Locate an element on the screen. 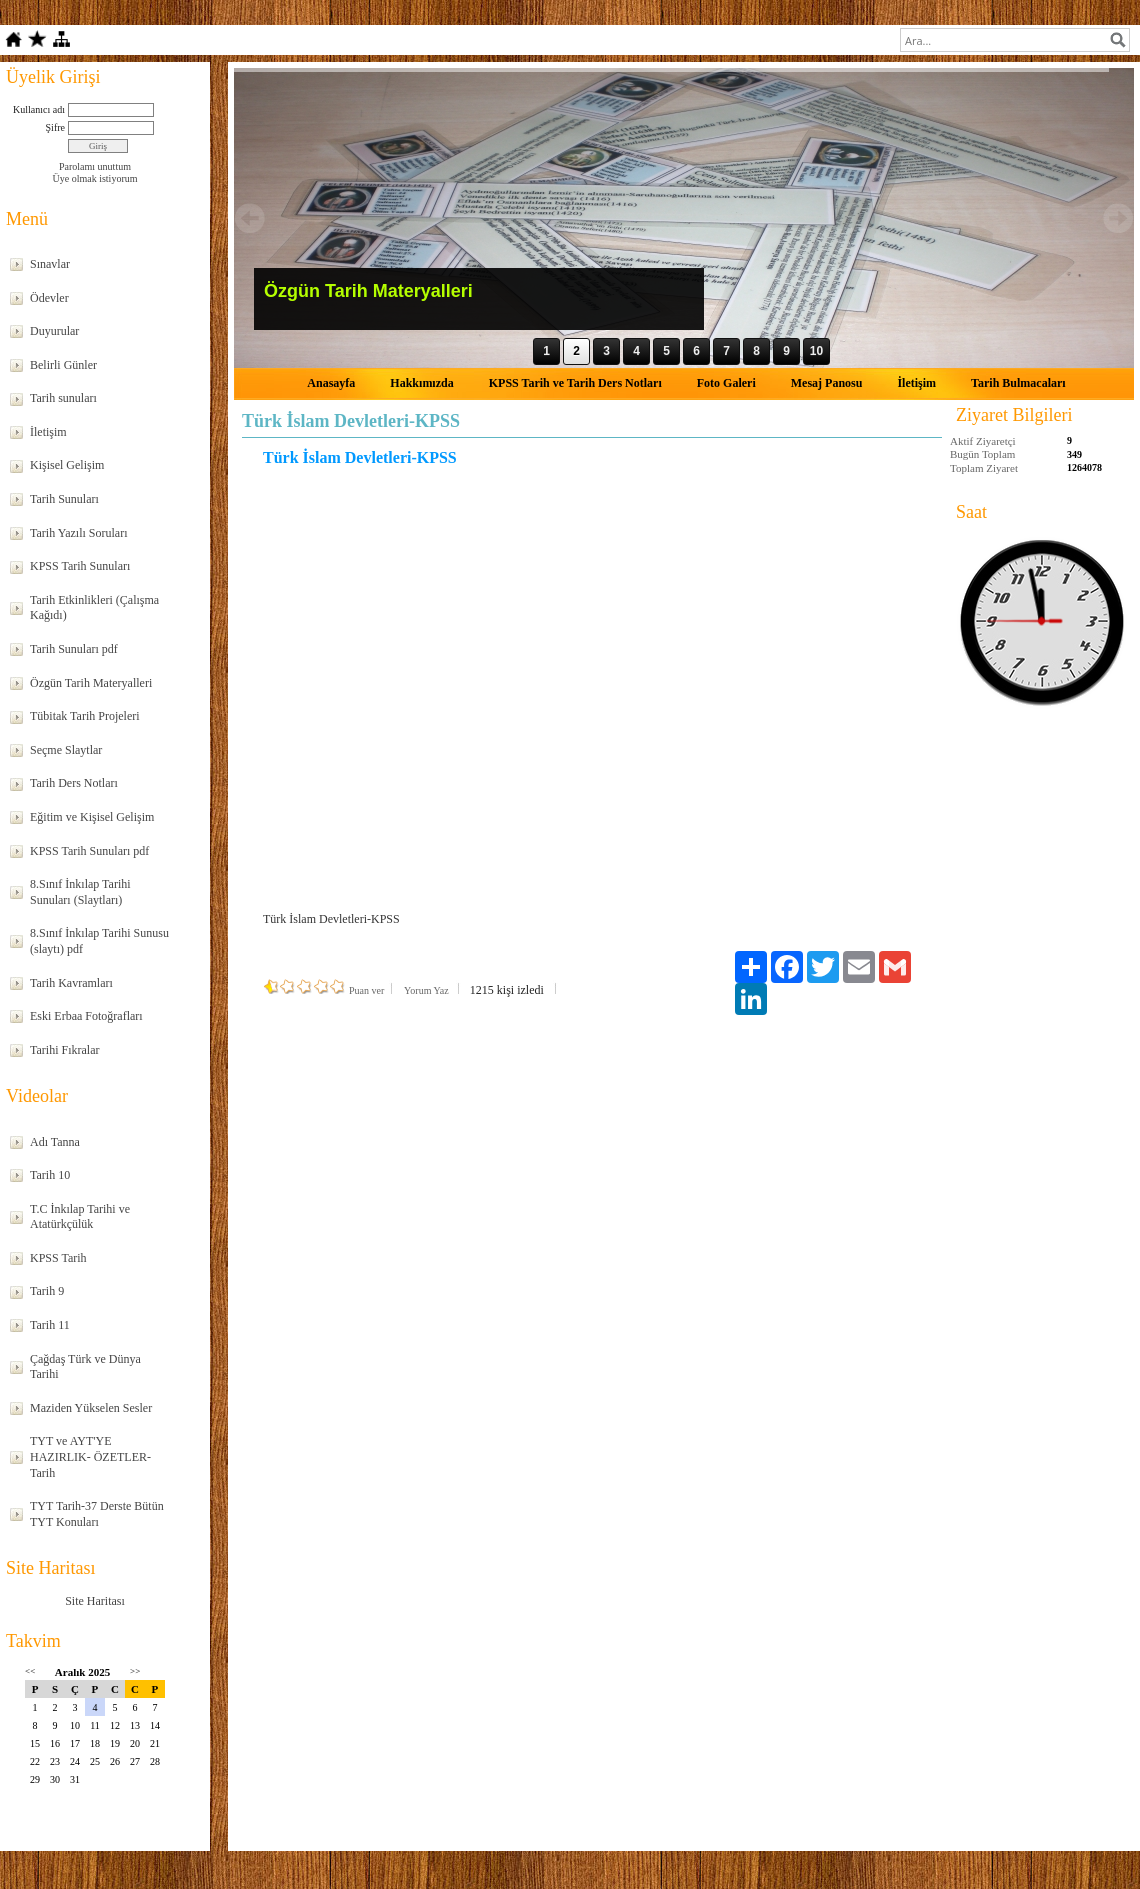 The image size is (1140, 1889). Tarih 11 is located at coordinates (50, 1325).